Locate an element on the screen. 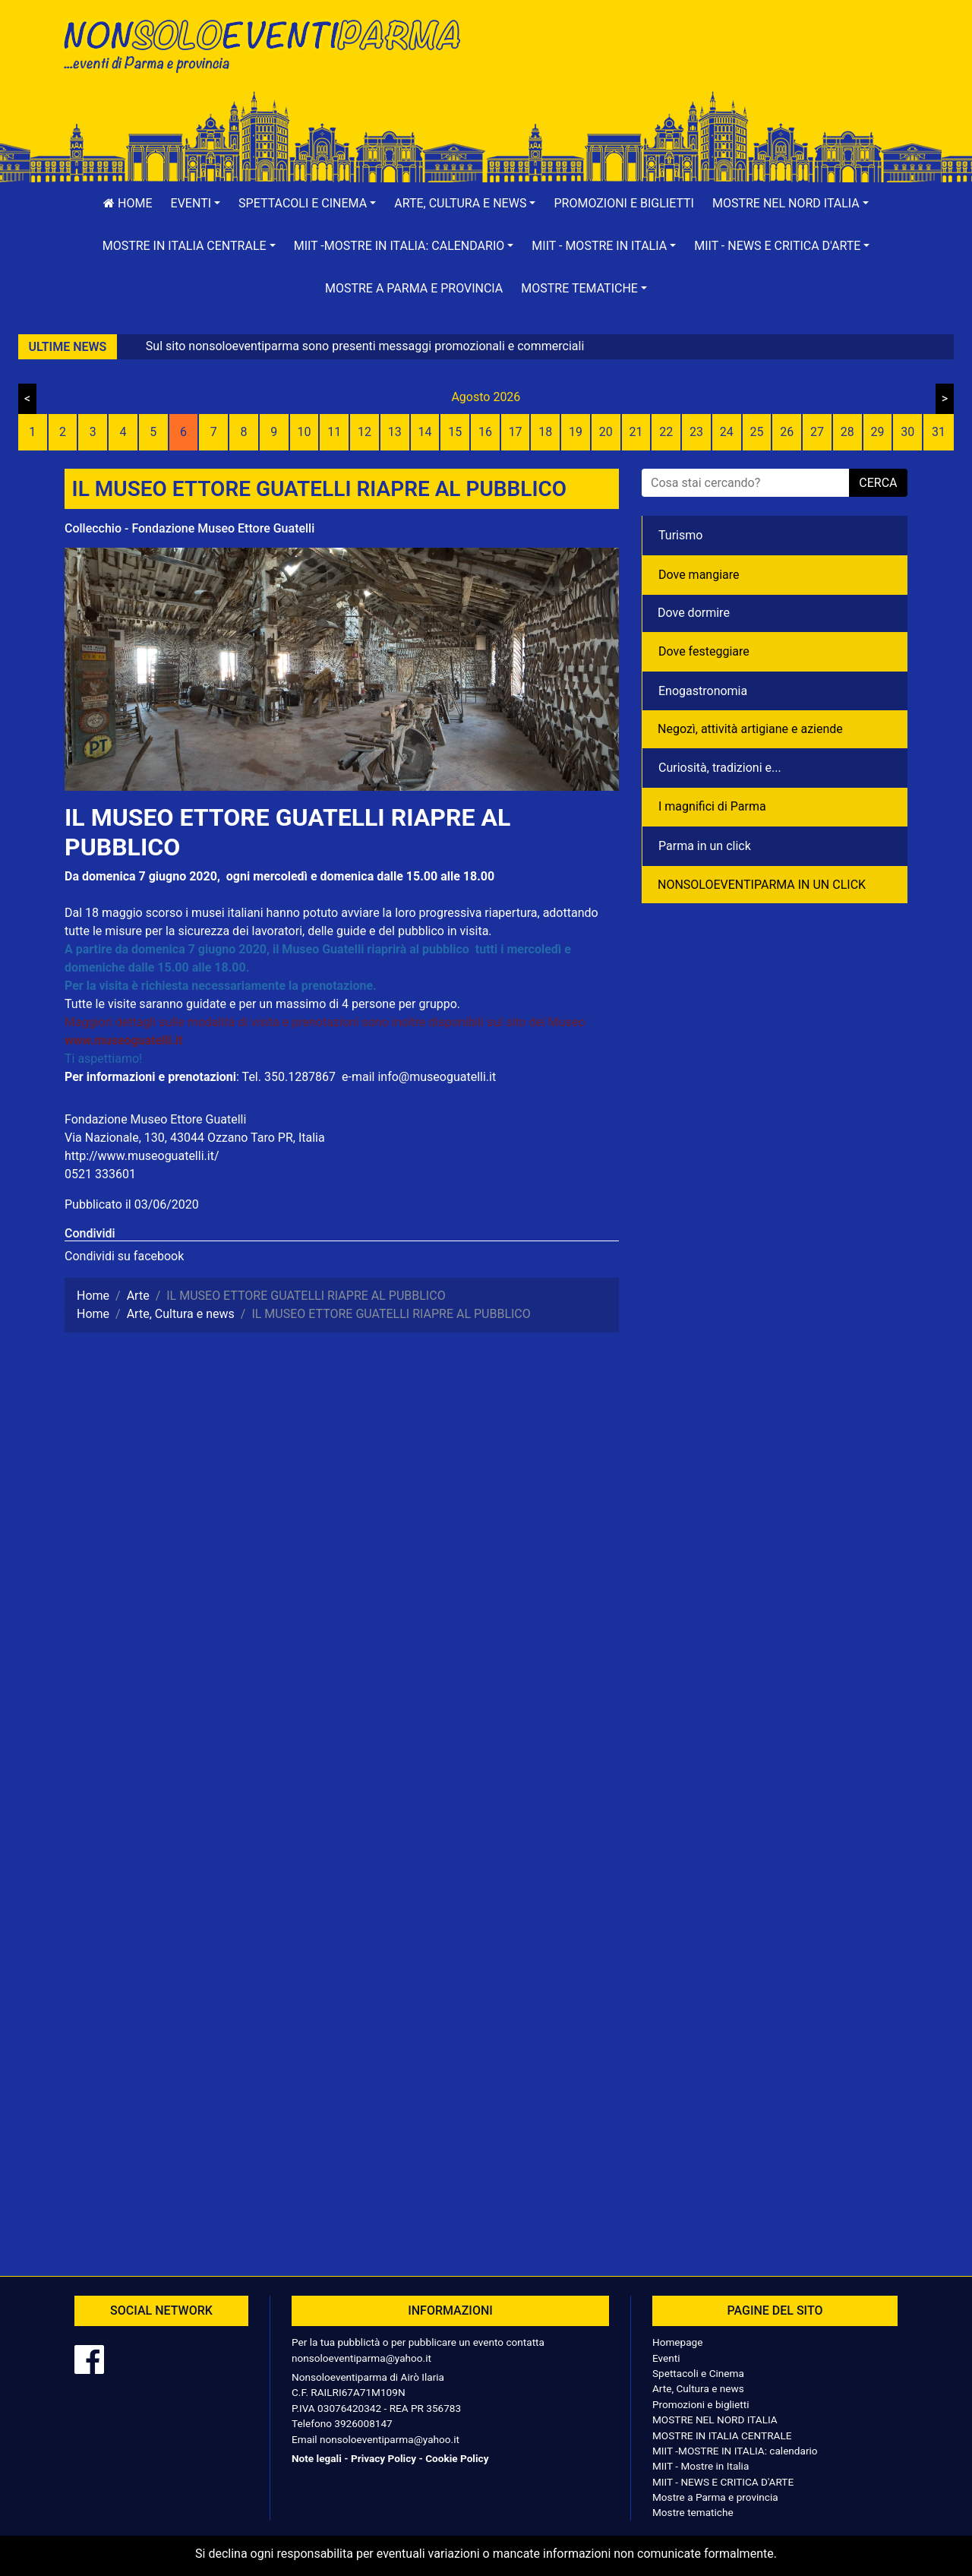  26 is located at coordinates (787, 432).